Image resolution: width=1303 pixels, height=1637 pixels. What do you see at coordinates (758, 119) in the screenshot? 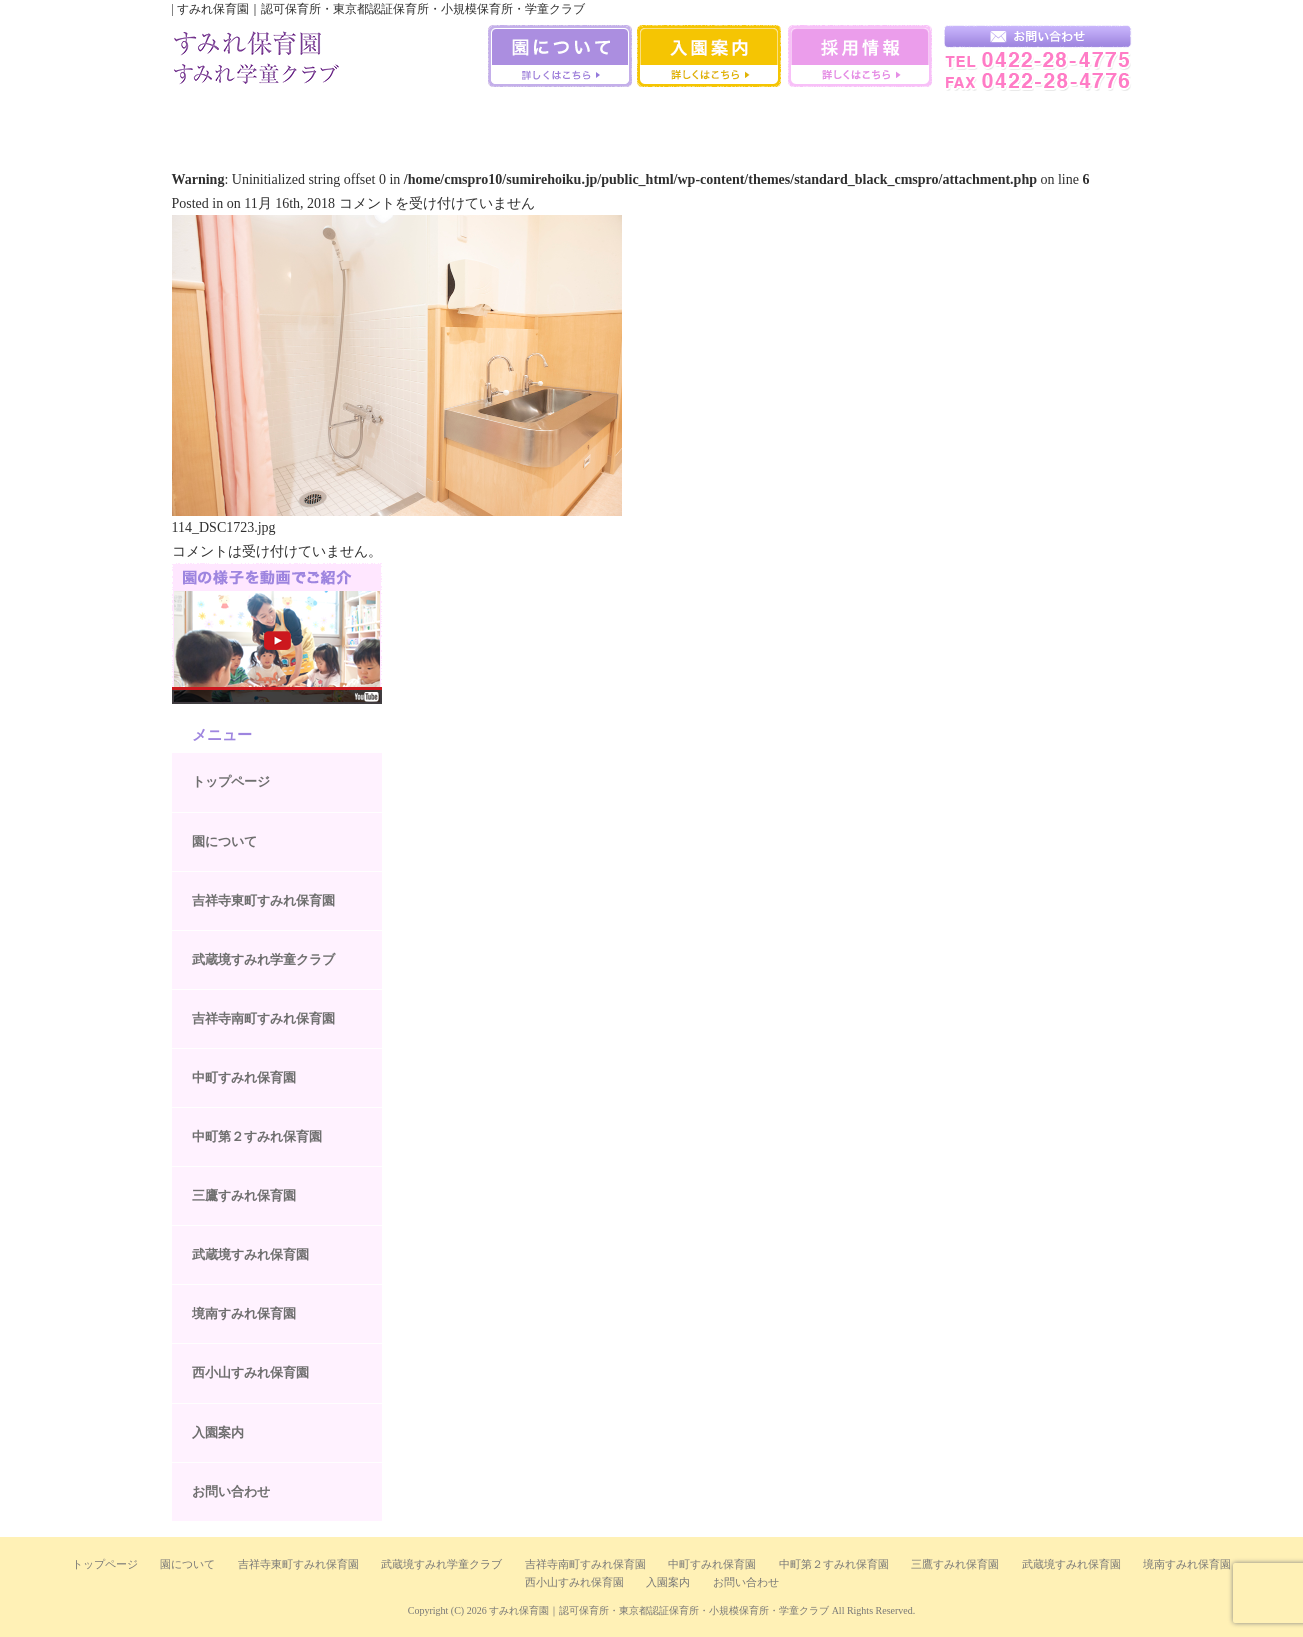
I see `武蔵境すみれ保育園` at bounding box center [758, 119].